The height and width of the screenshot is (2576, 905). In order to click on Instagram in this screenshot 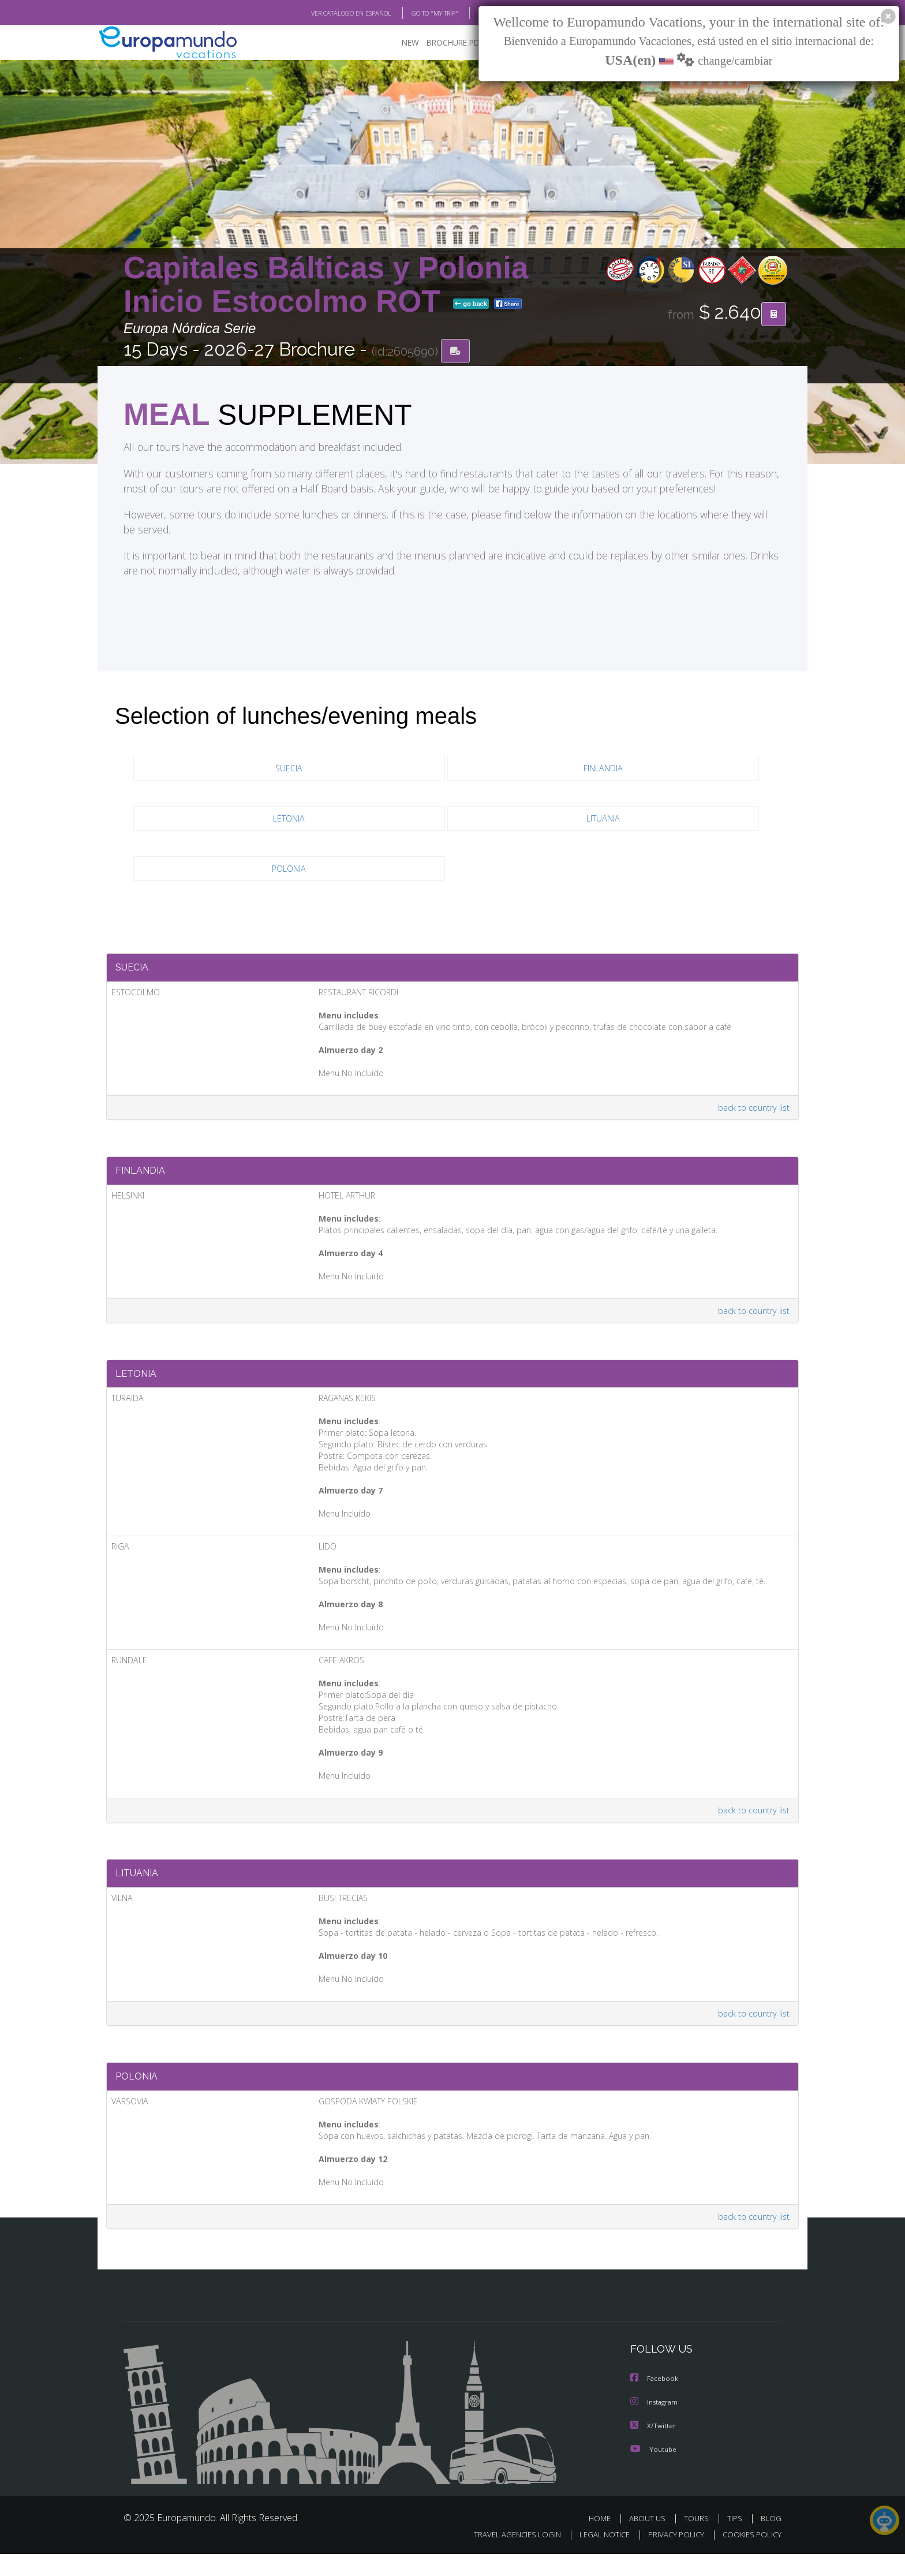, I will do `click(655, 2424)`.